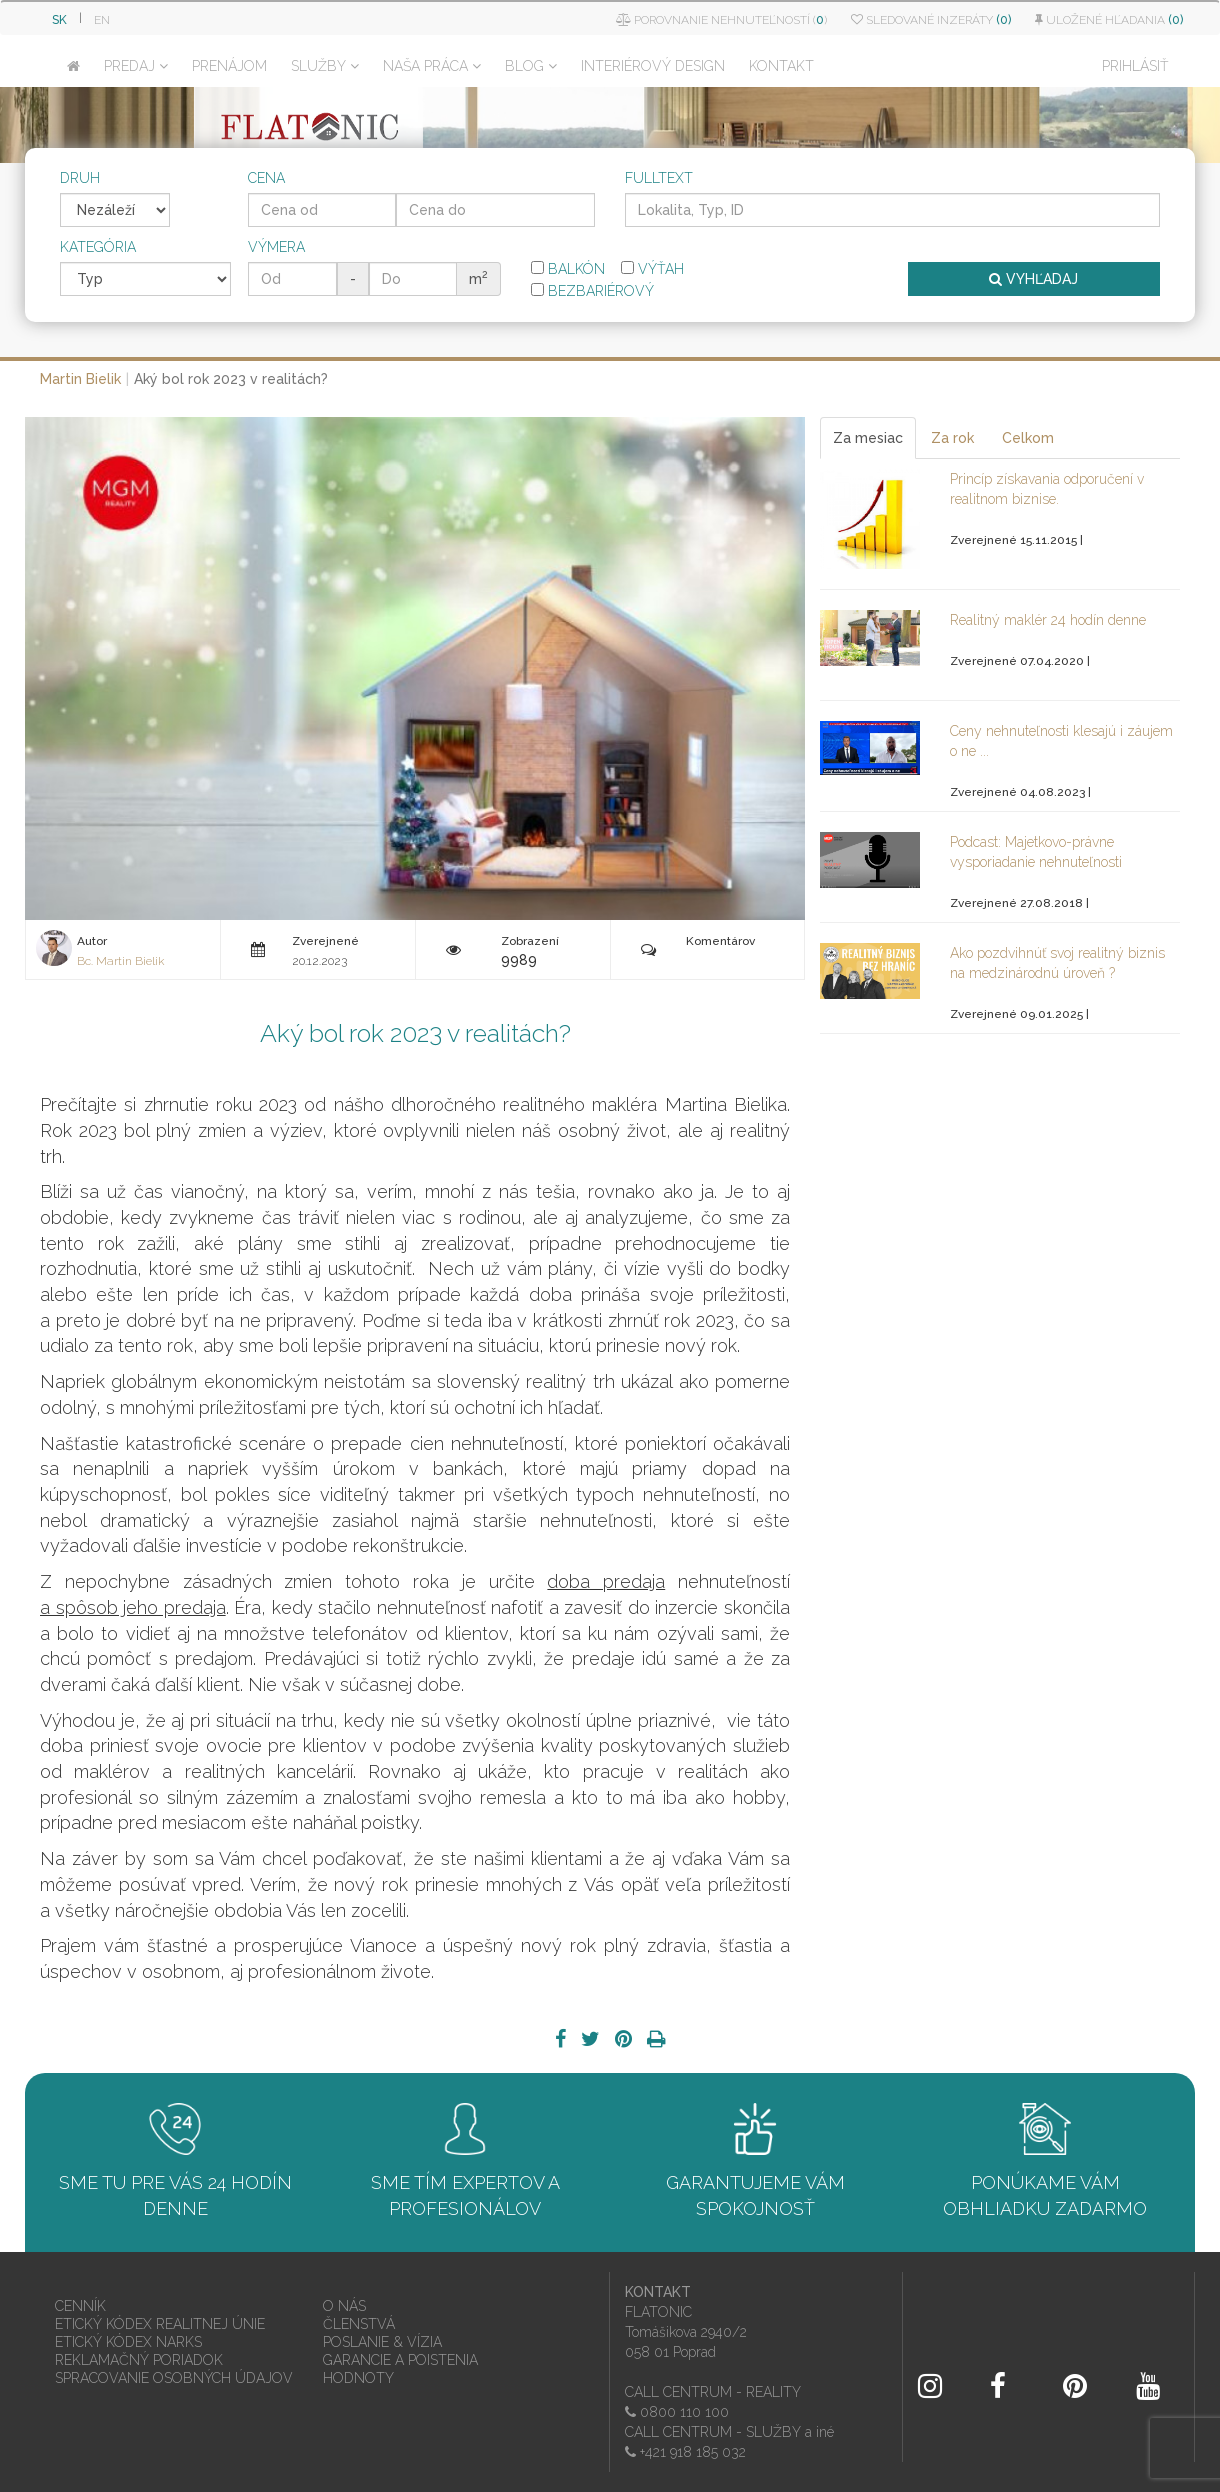 The height and width of the screenshot is (2492, 1220). Describe the element at coordinates (98, 247) in the screenshot. I see `Kategória` at that location.